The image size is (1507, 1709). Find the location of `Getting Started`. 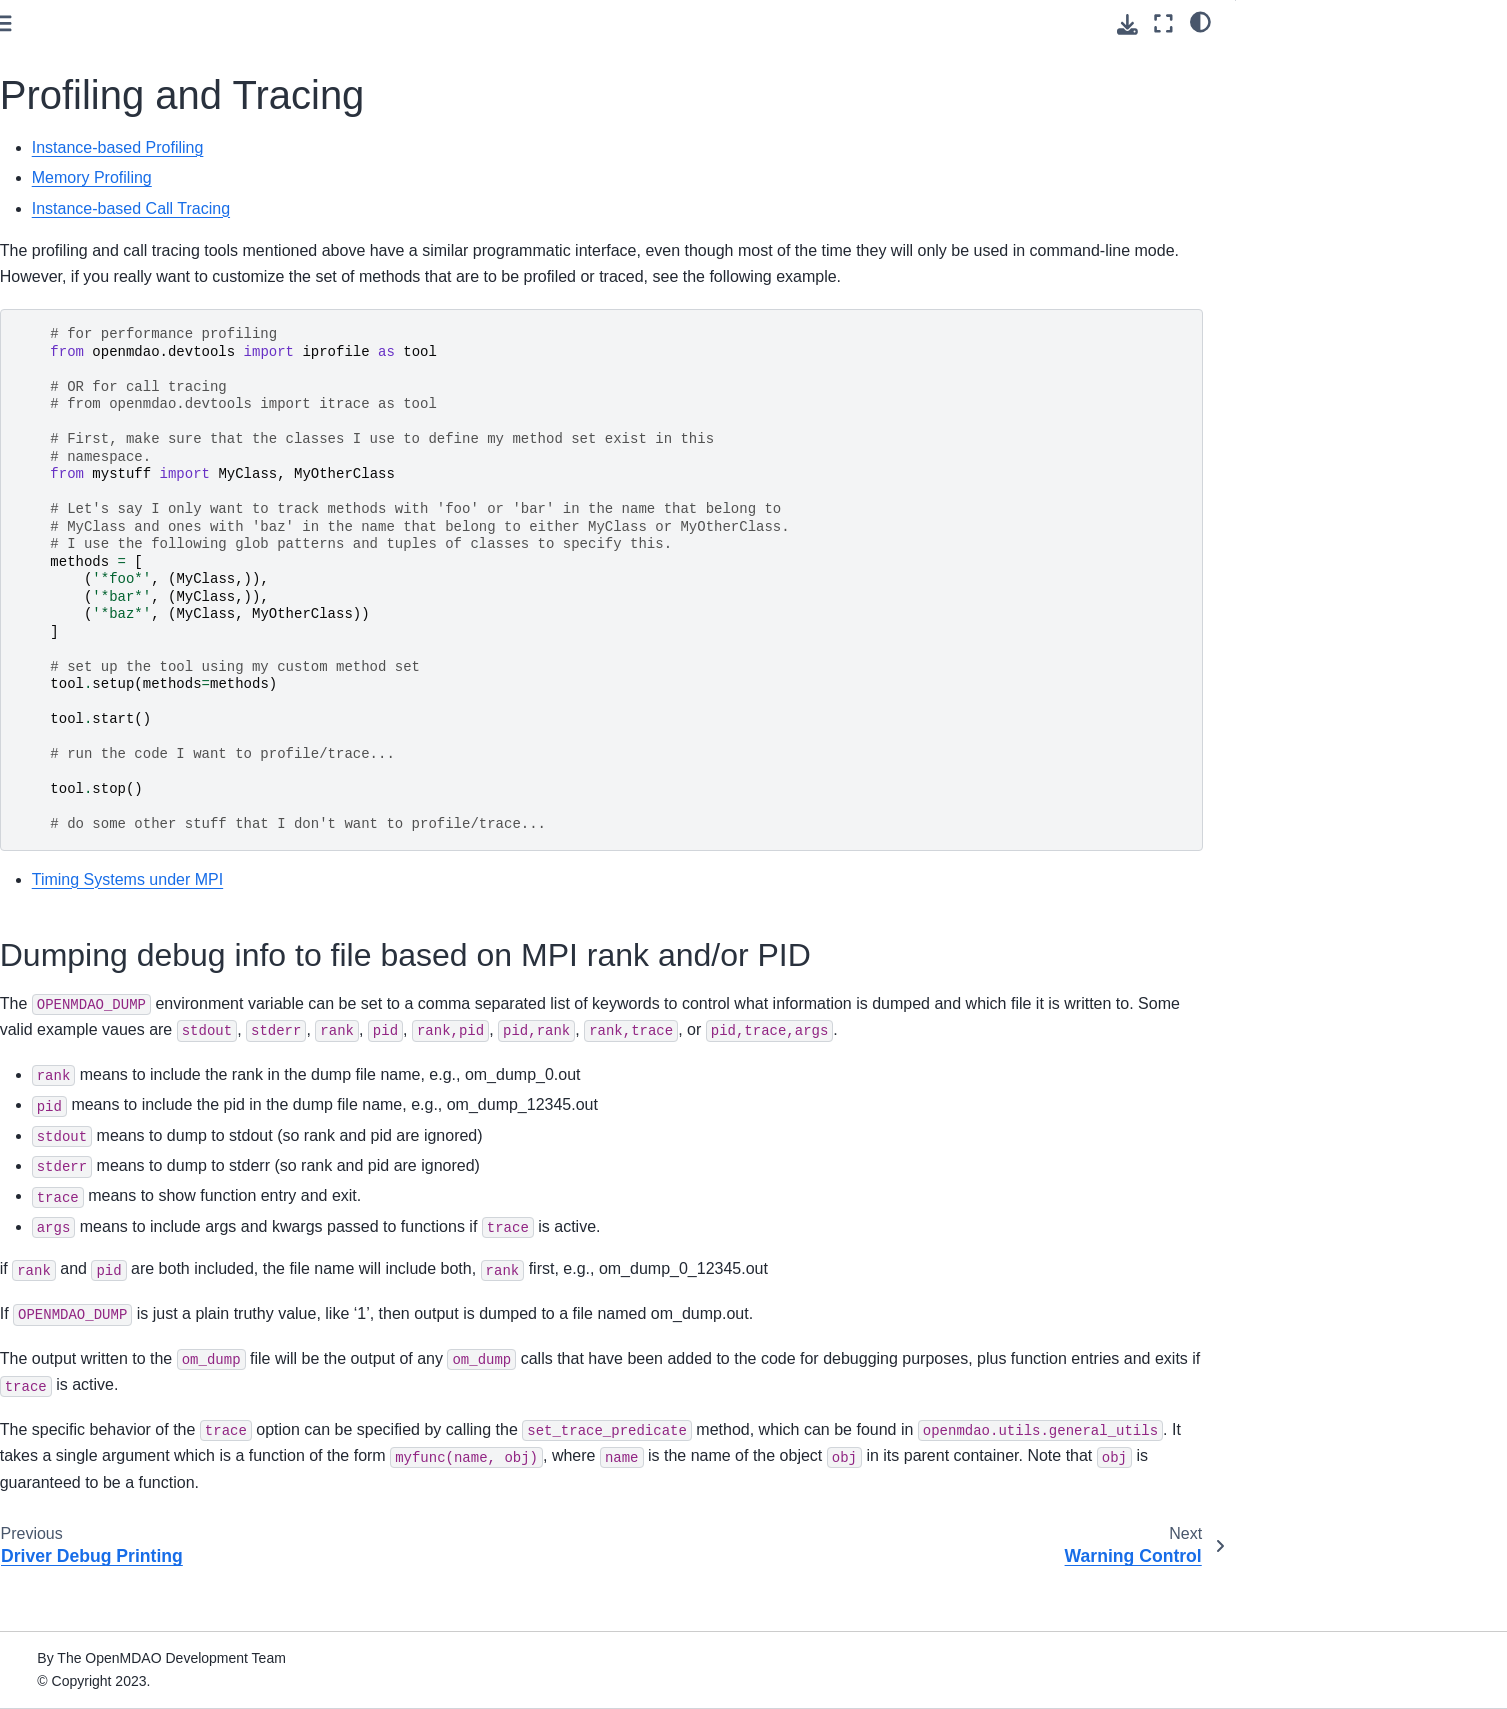

Getting Started is located at coordinates (74, 248).